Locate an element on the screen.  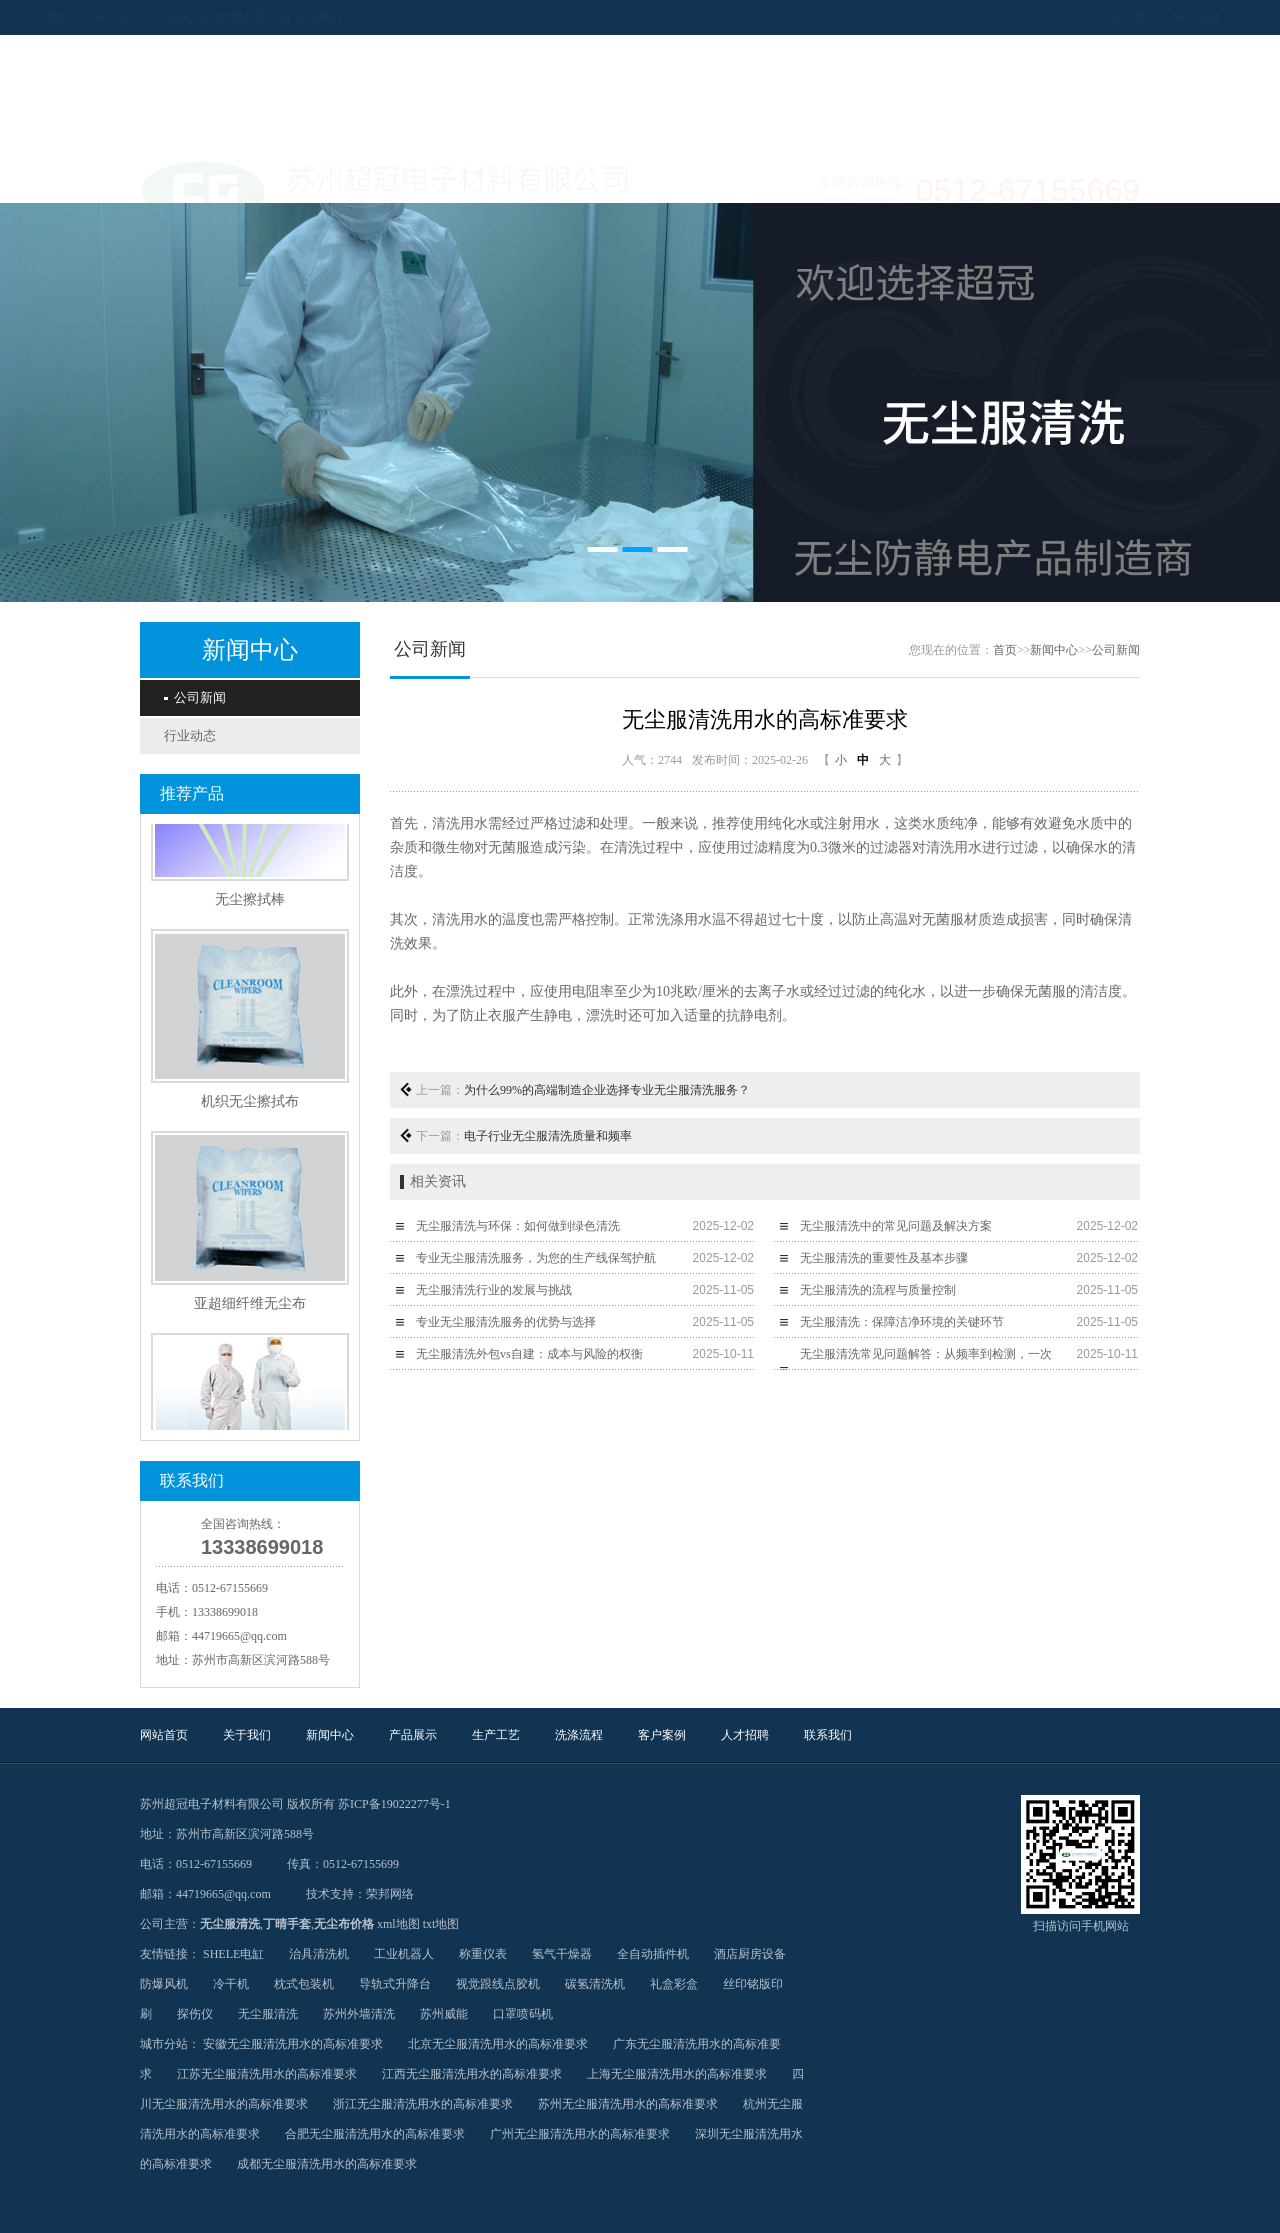
苏州威能 is located at coordinates (444, 2014).